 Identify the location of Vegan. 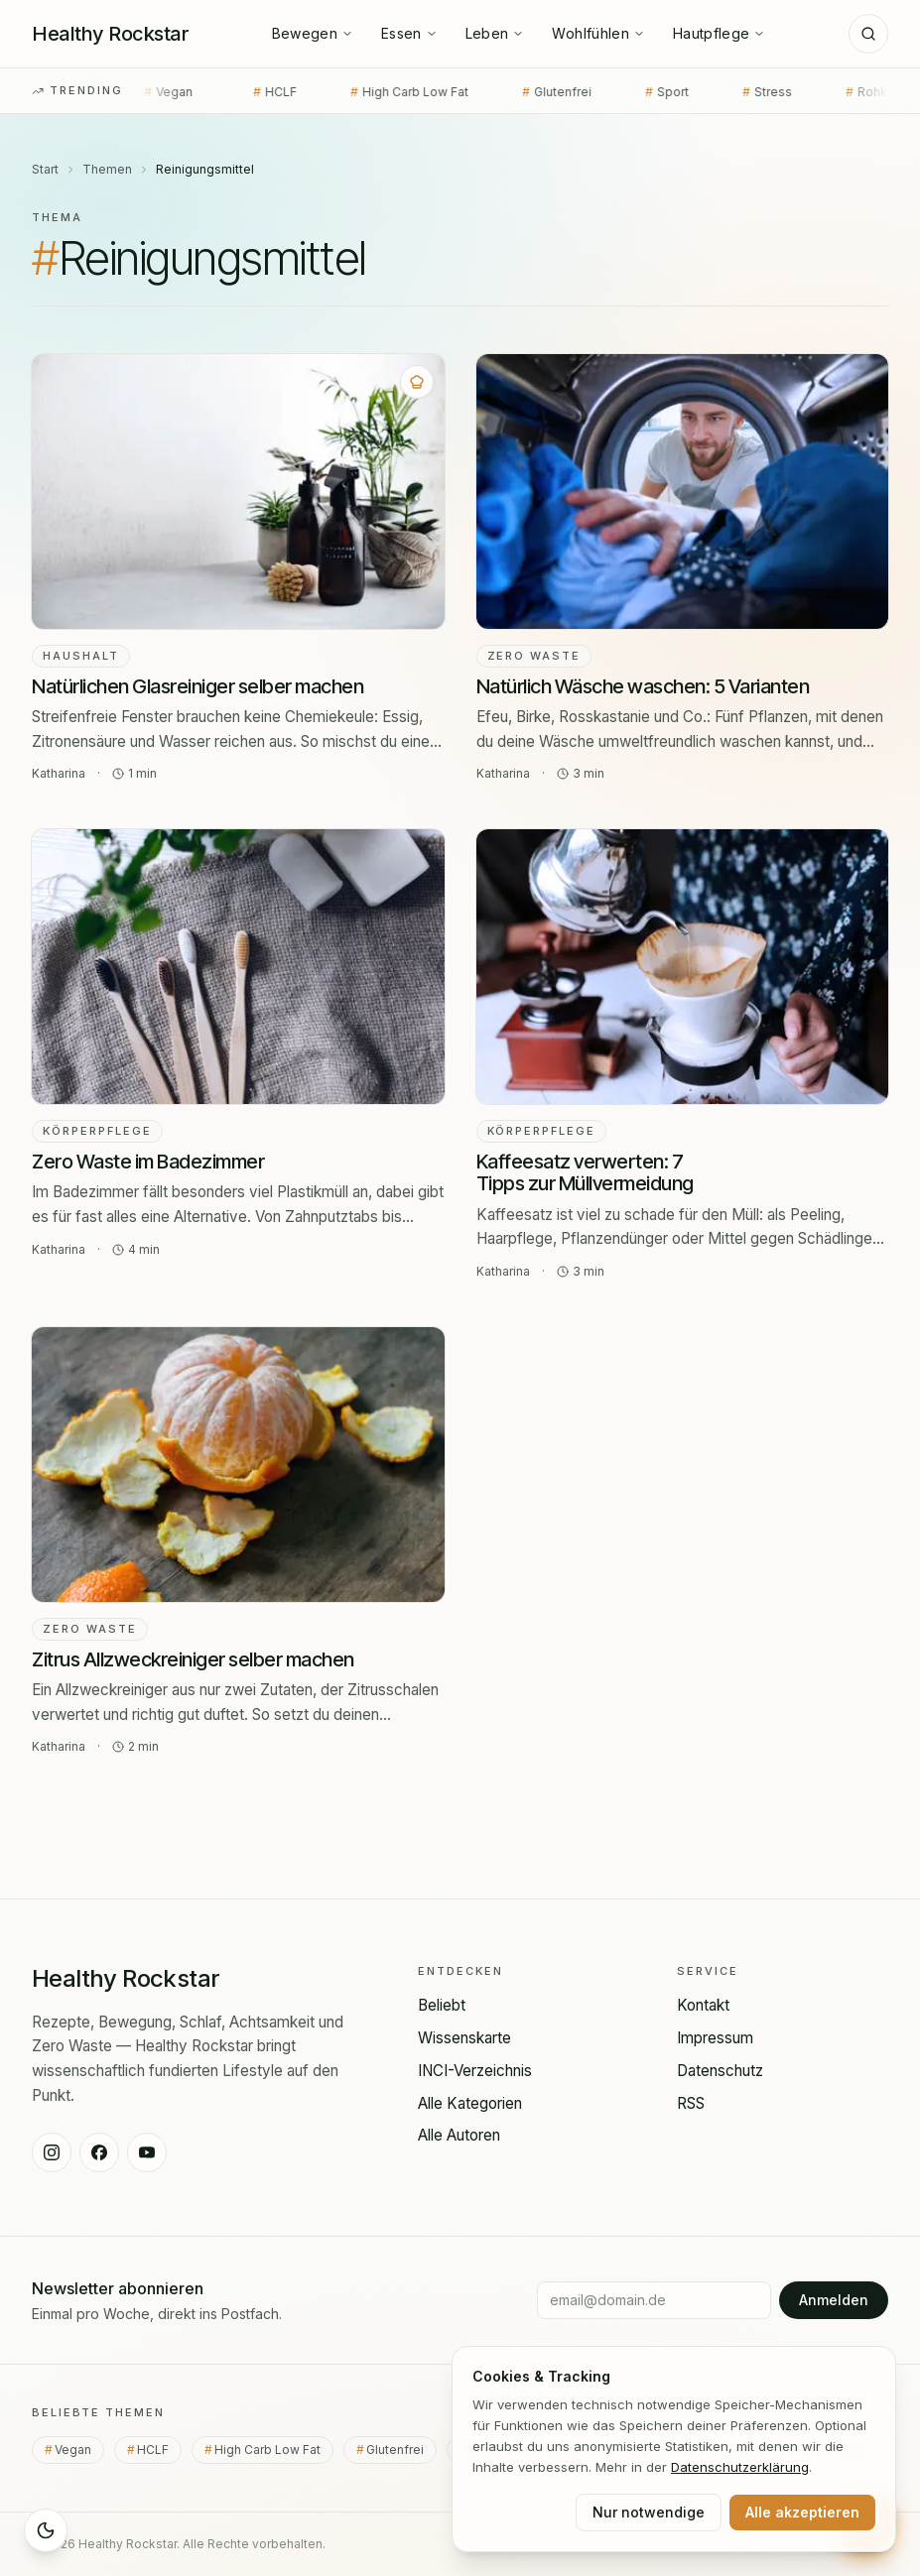
(79, 2449).